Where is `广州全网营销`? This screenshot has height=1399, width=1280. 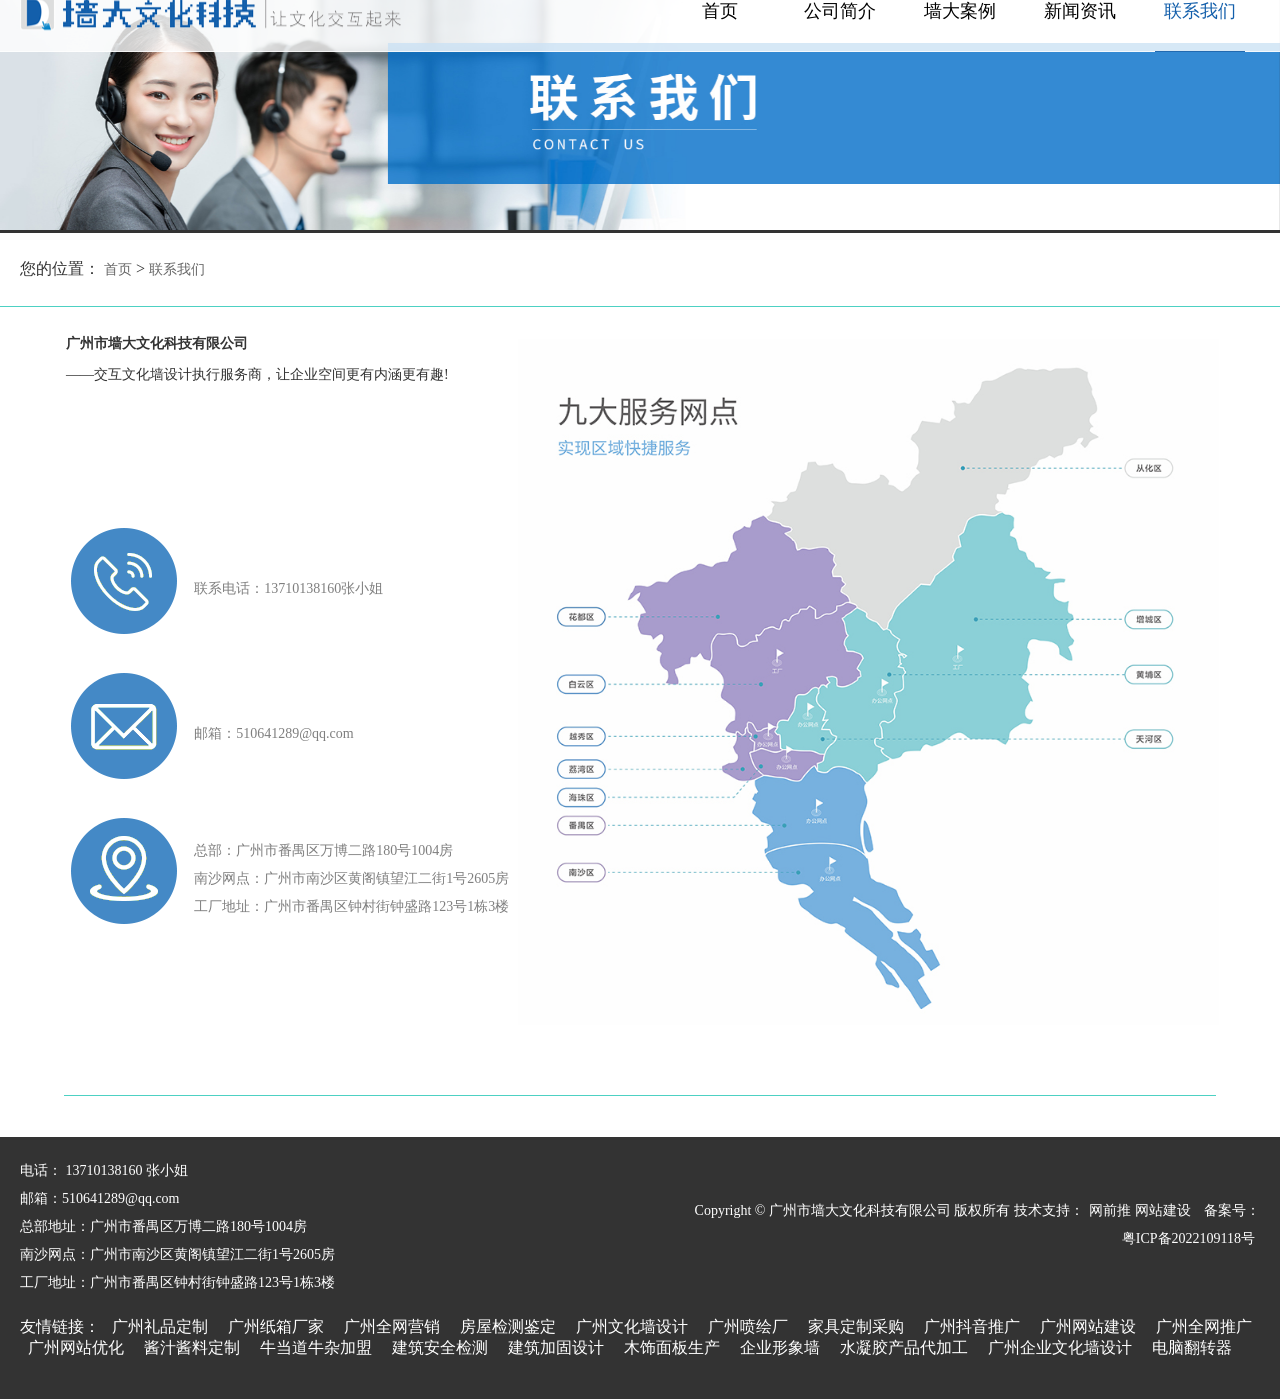
广州全网营销 is located at coordinates (392, 1326).